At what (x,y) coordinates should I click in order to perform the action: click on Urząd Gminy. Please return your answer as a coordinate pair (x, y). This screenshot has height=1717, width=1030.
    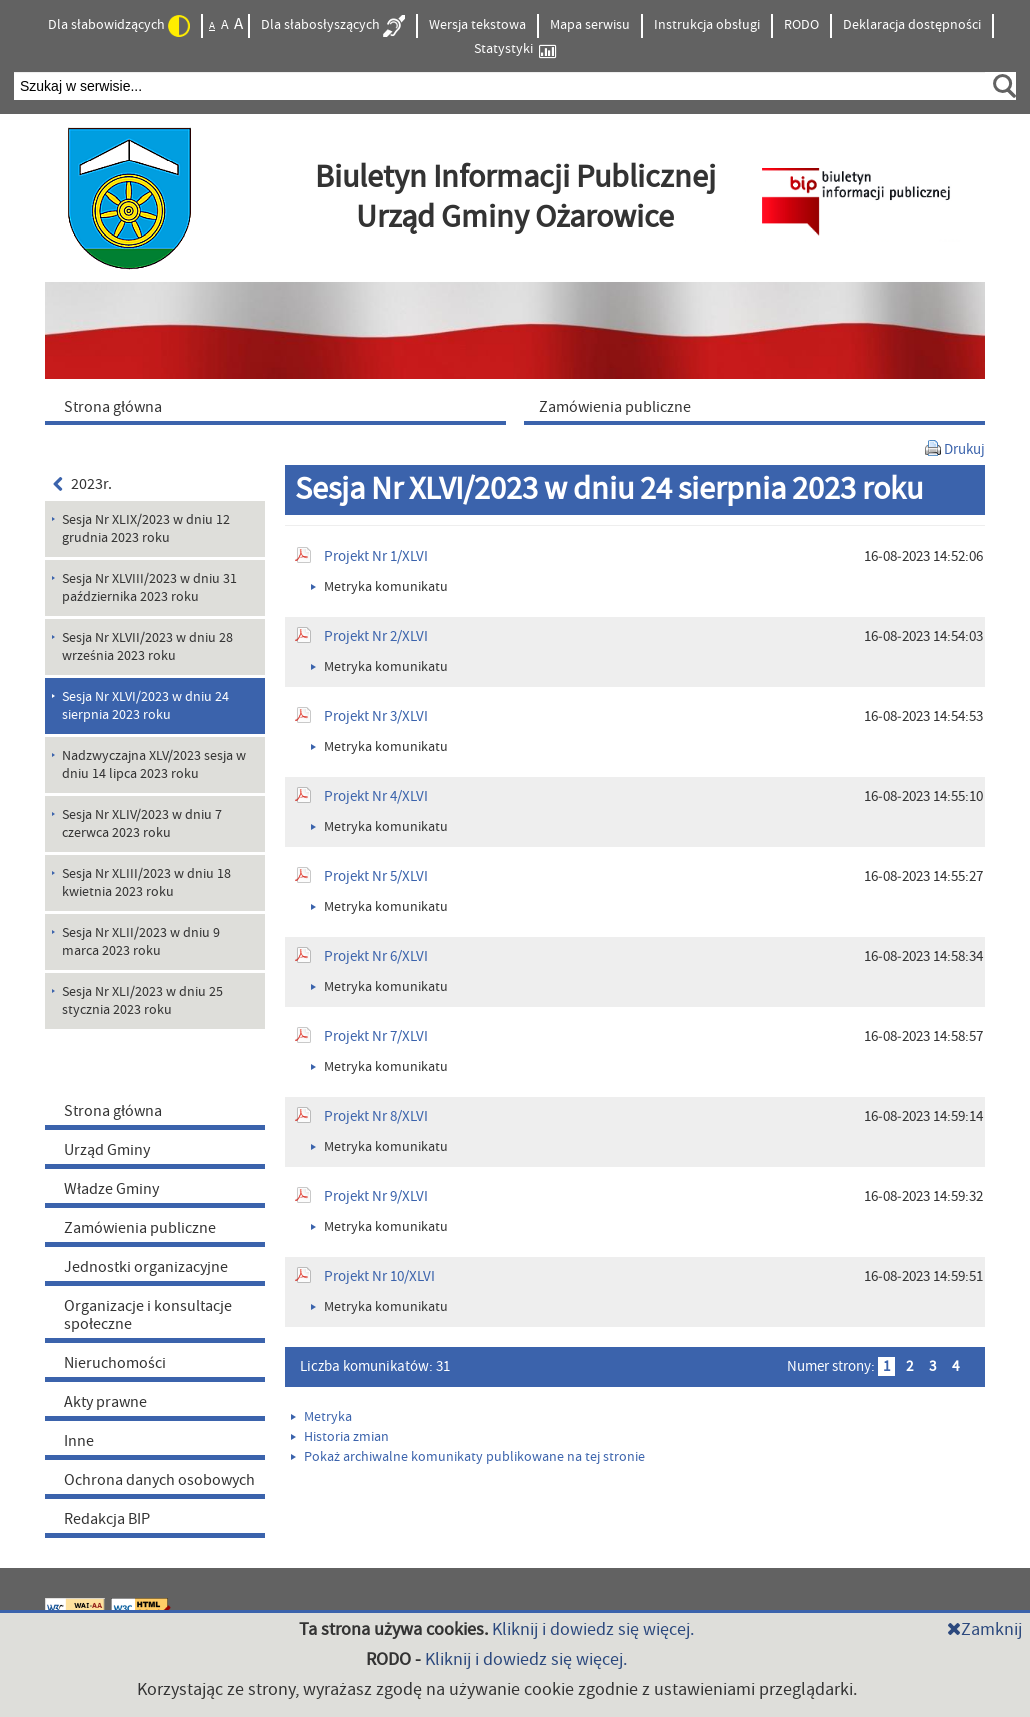
    Looking at the image, I should click on (107, 1150).